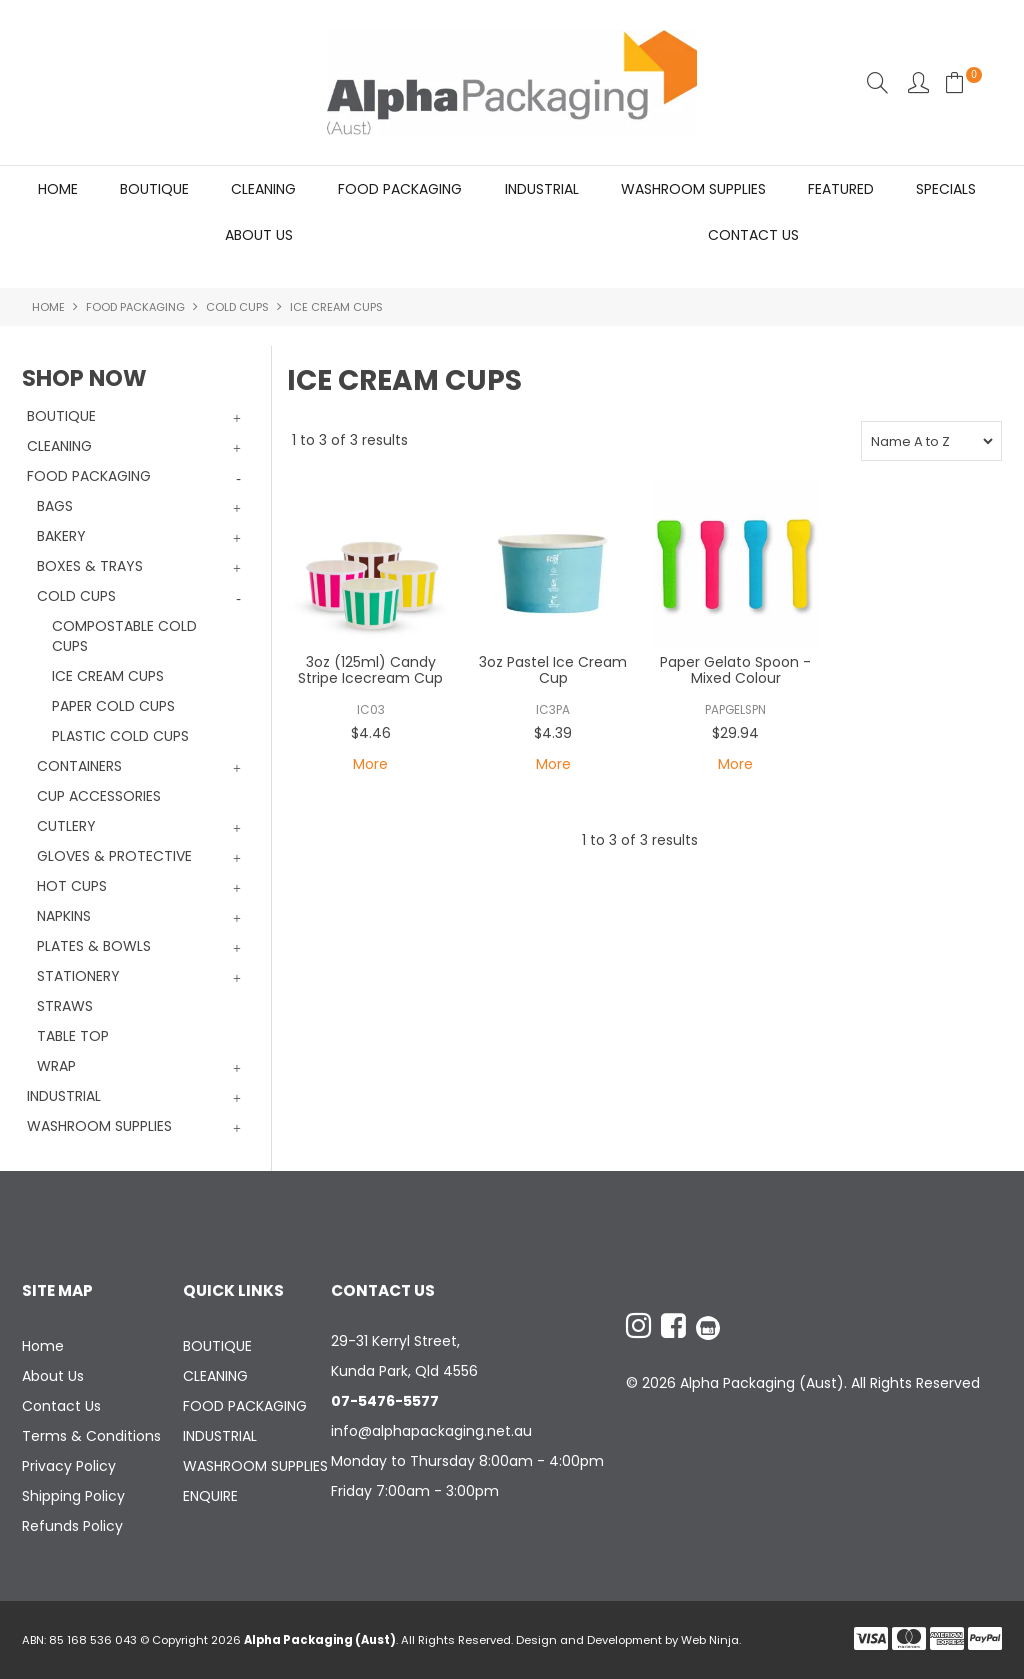  What do you see at coordinates (711, 1640) in the screenshot?
I see `Web Ninja.` at bounding box center [711, 1640].